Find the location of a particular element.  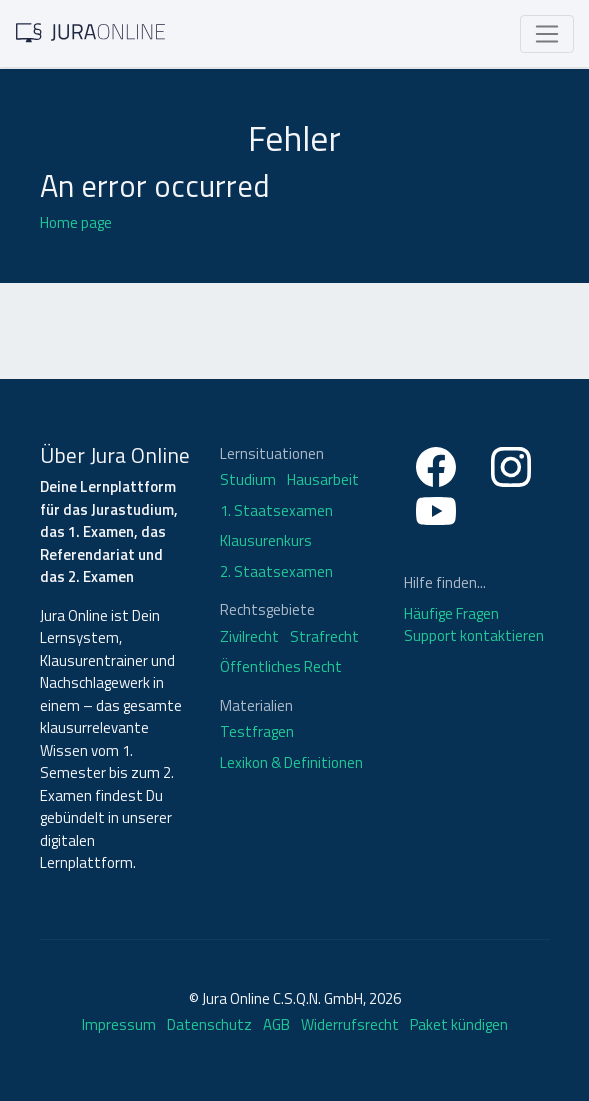

Klausurenkurs is located at coordinates (266, 541).